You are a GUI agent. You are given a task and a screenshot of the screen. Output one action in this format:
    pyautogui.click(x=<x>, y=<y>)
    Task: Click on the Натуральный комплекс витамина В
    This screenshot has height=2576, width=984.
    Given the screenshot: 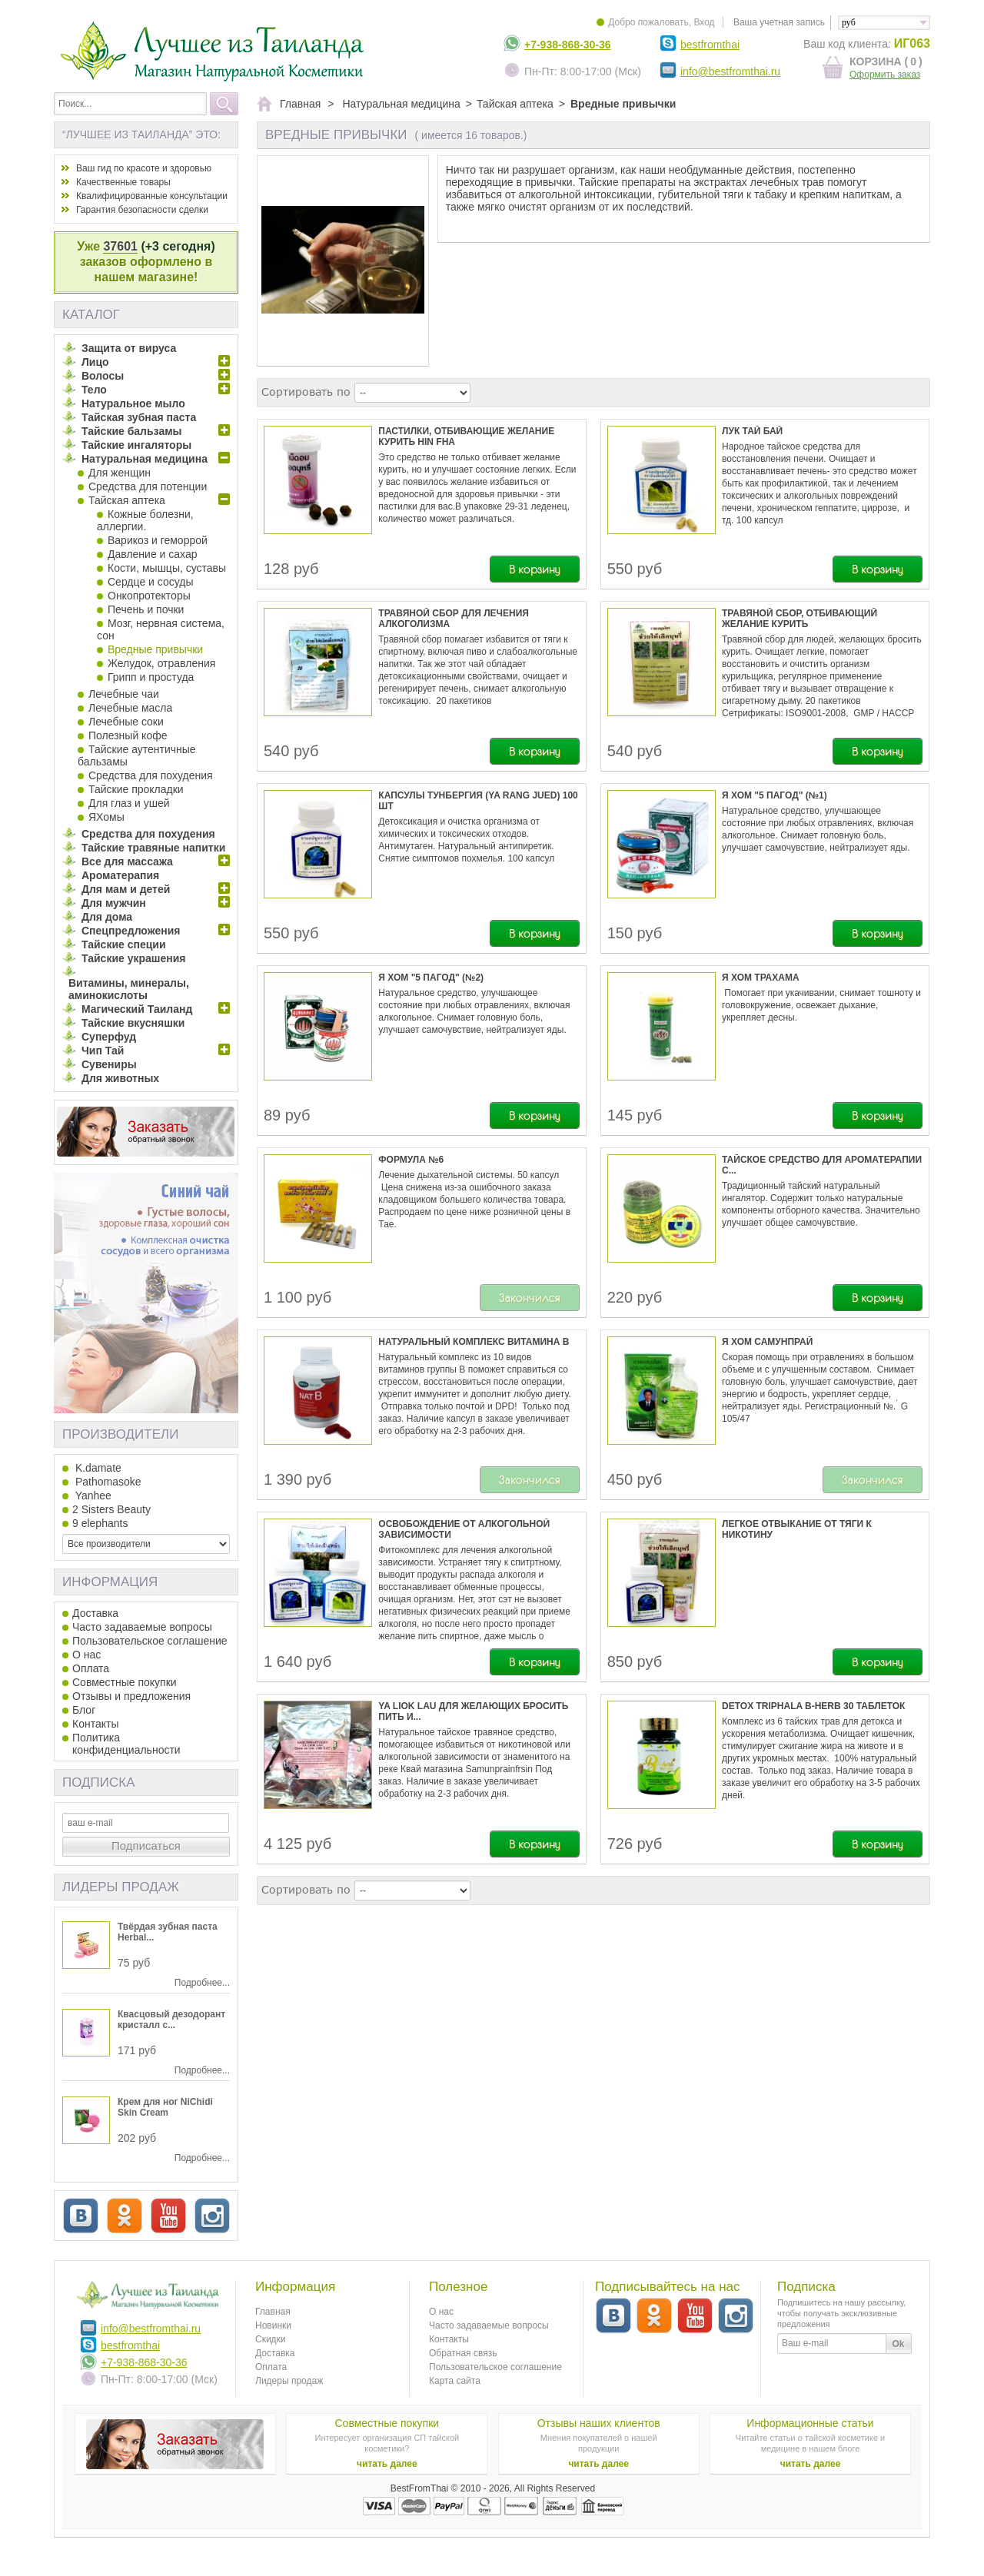 What is the action you would take?
    pyautogui.click(x=473, y=1341)
    